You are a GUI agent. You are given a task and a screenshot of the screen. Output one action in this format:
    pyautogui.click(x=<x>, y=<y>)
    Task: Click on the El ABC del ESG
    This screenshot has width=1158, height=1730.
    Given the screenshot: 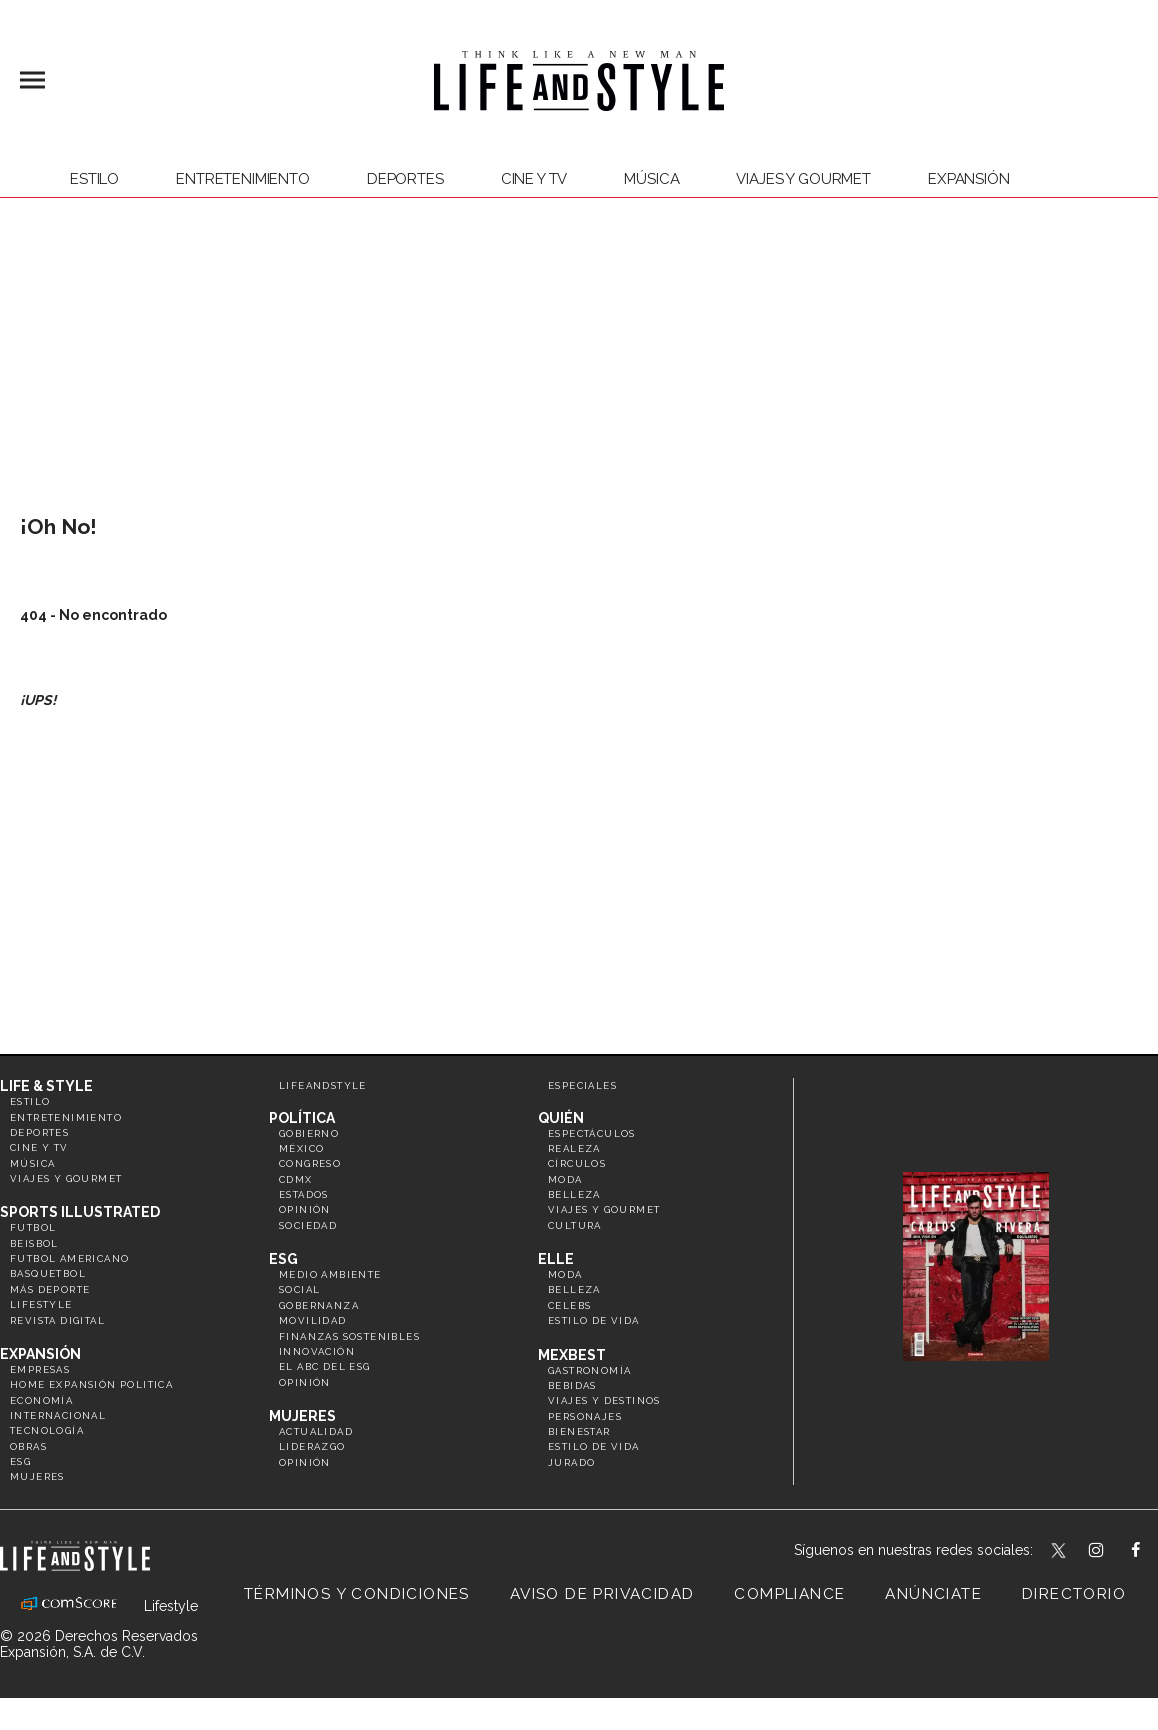 What is the action you would take?
    pyautogui.click(x=325, y=1366)
    